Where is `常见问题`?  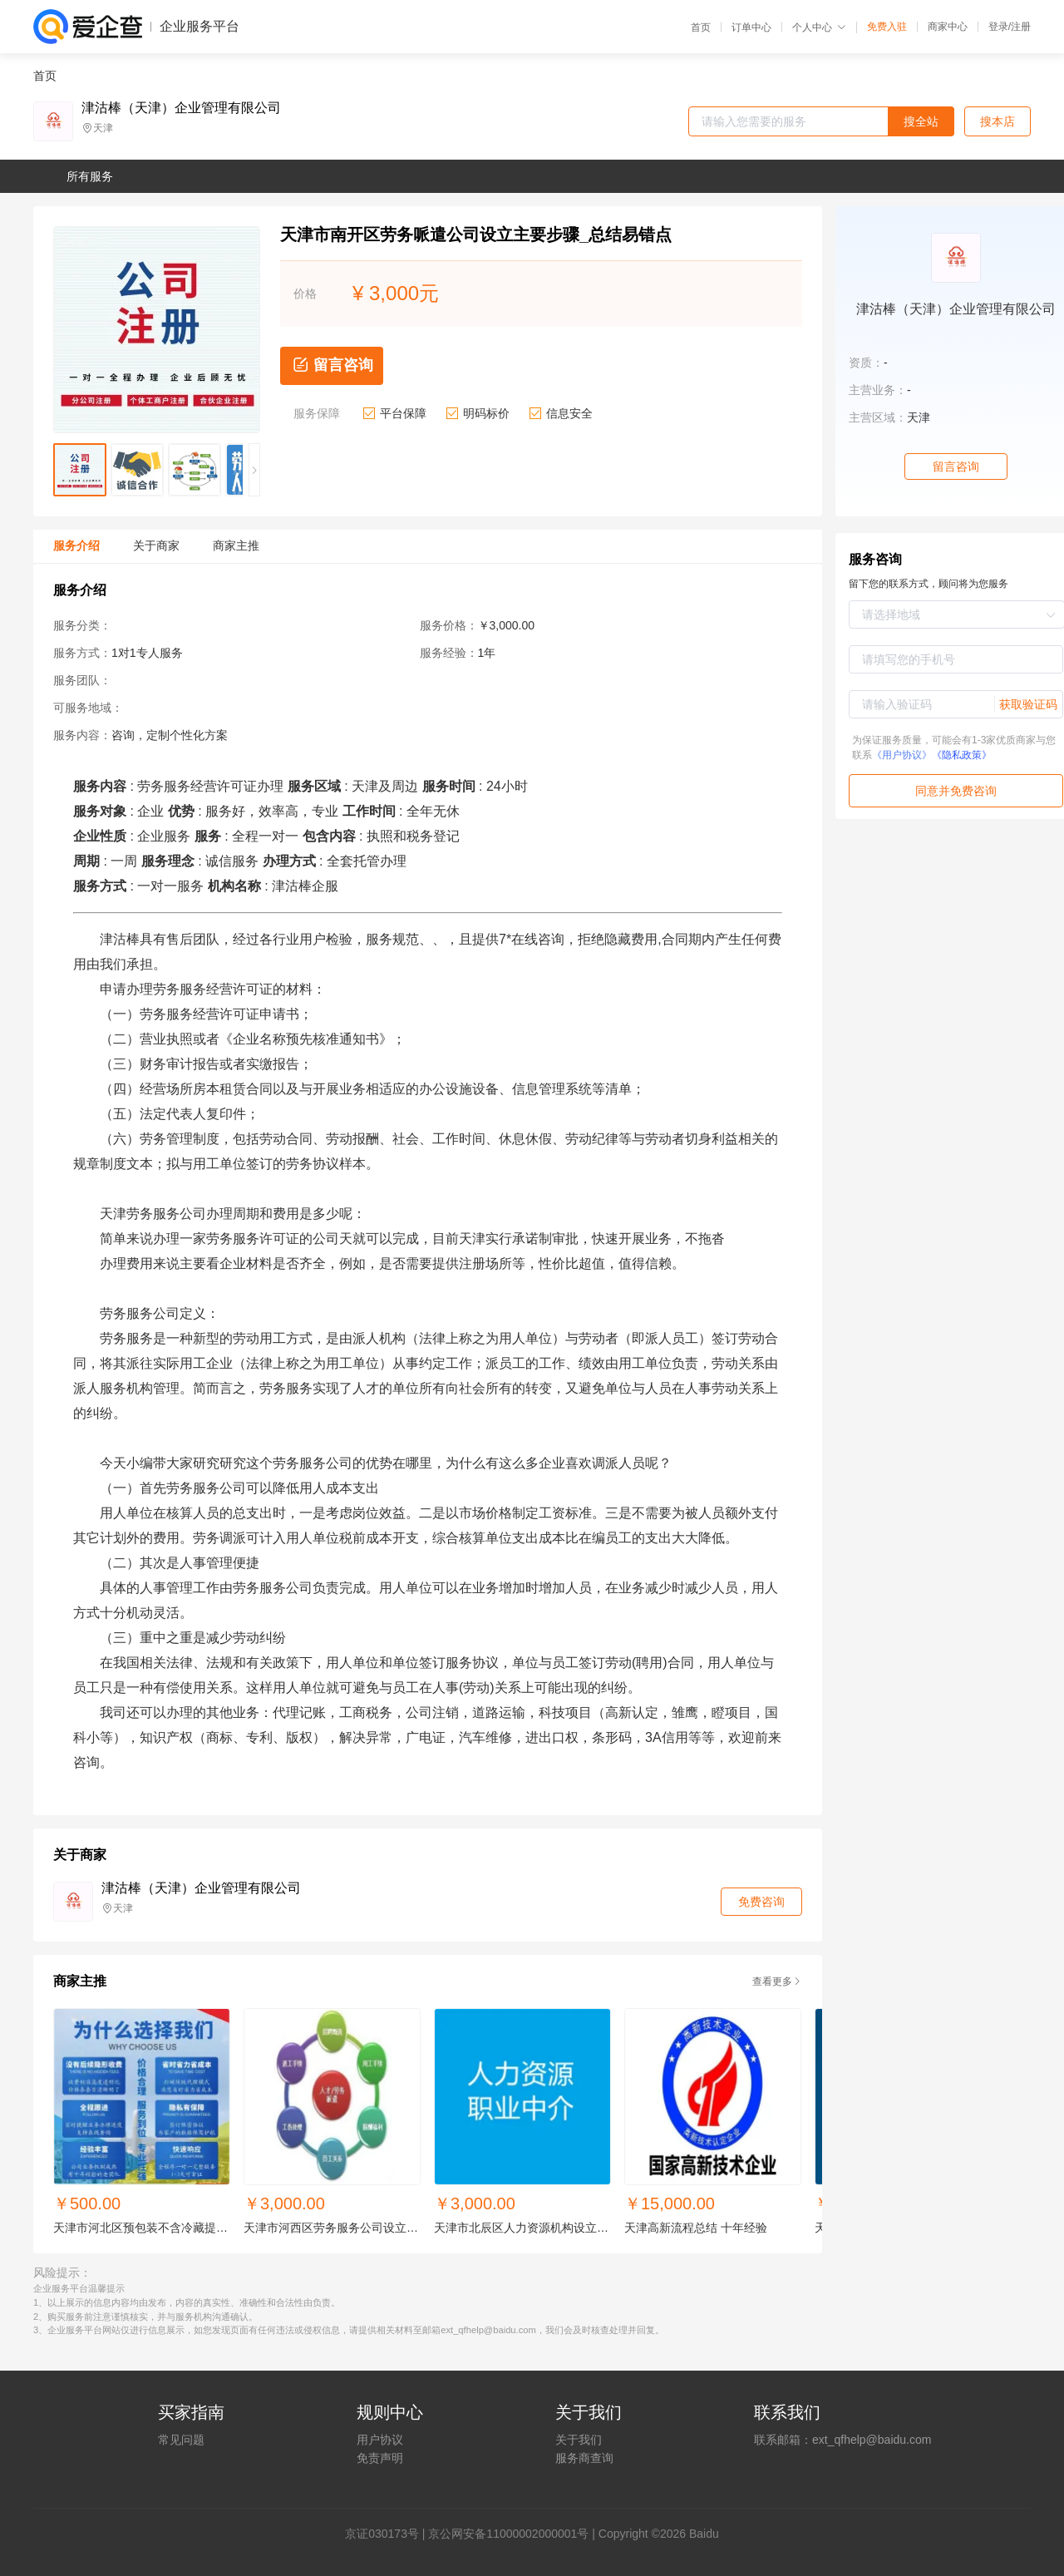
常见问题 is located at coordinates (181, 2439).